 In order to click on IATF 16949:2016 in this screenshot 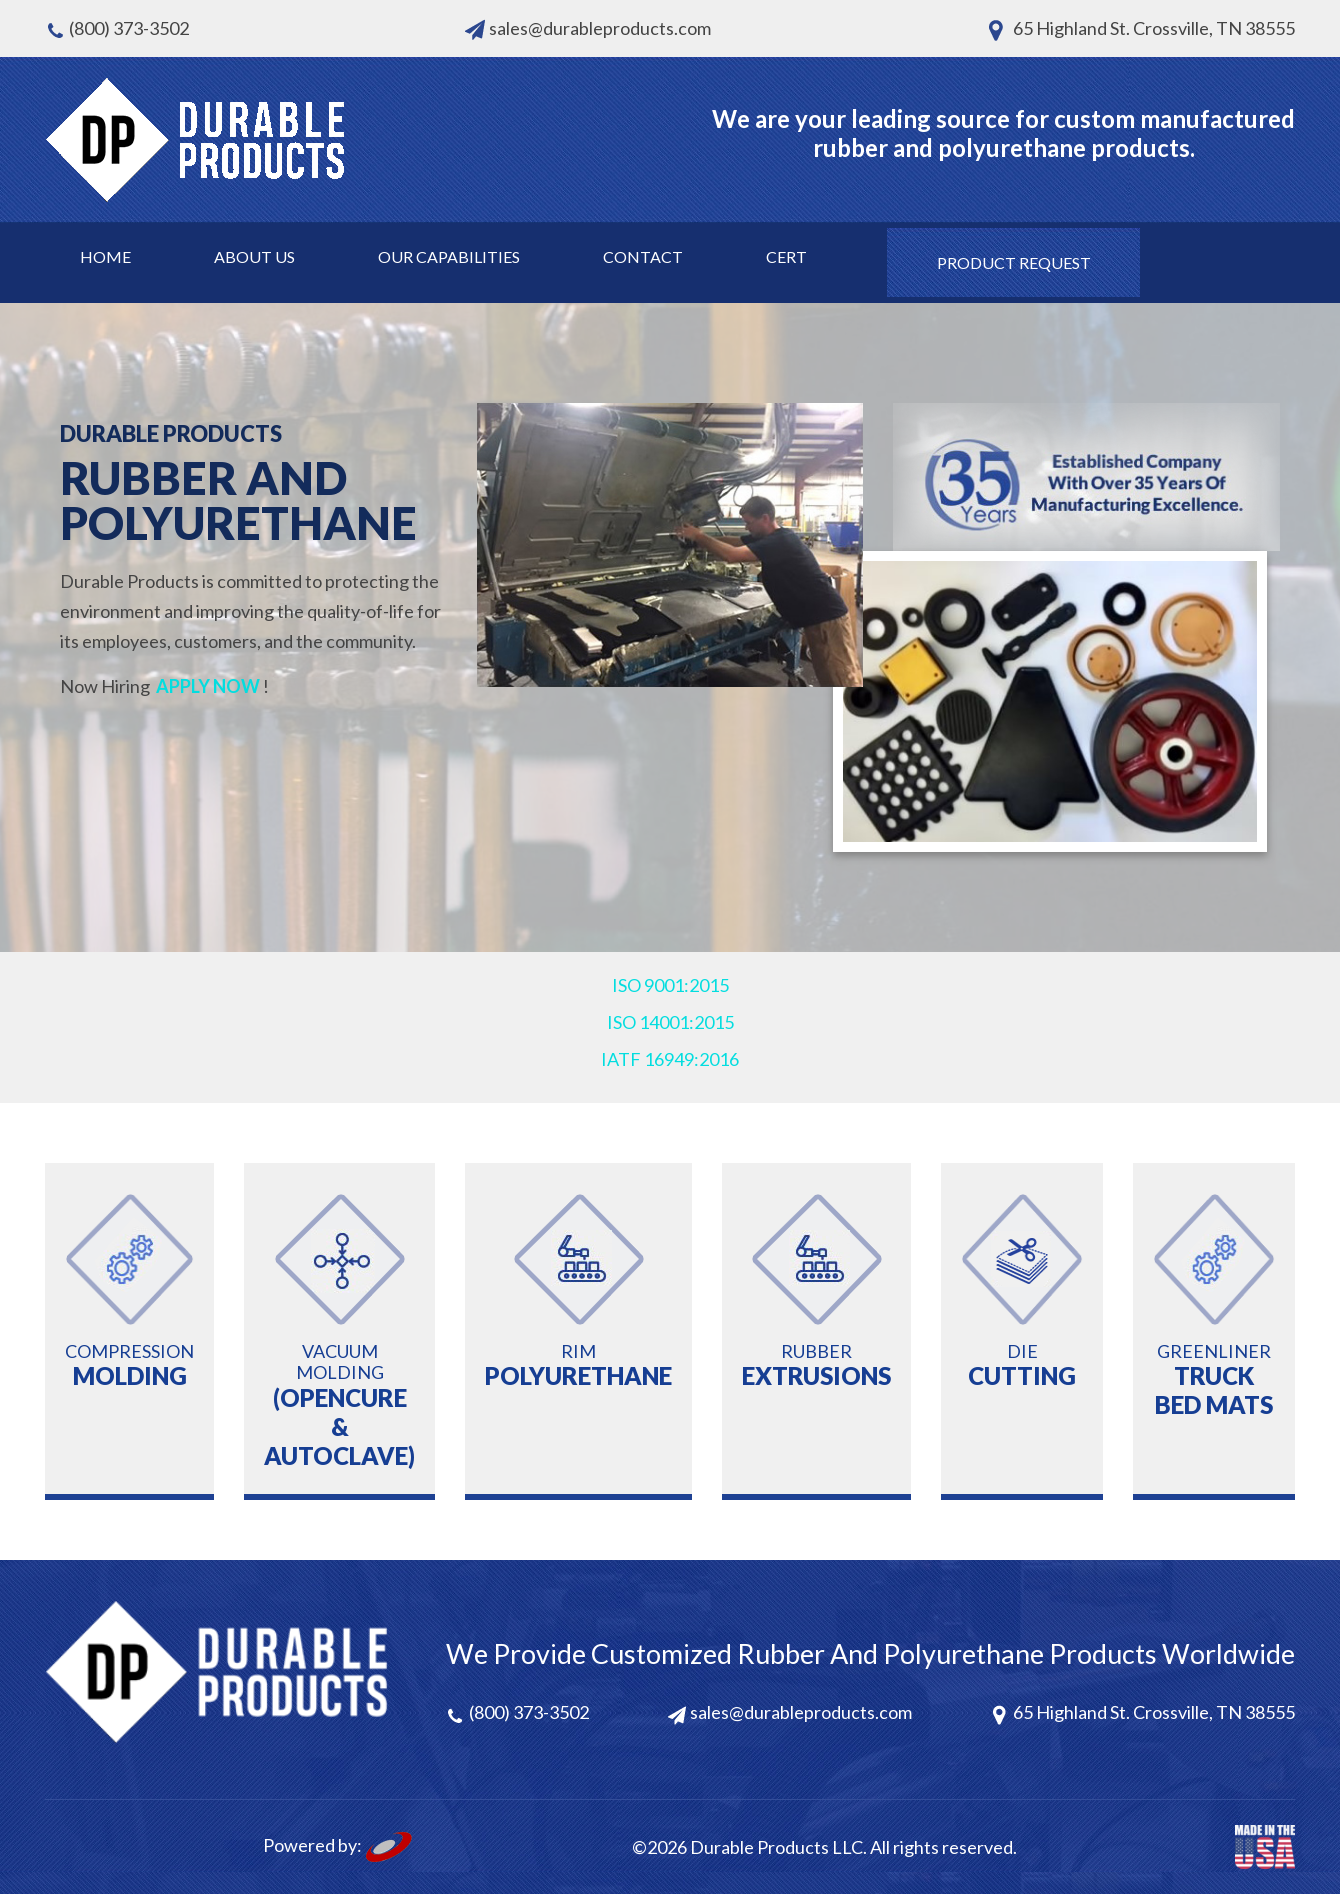, I will do `click(670, 1059)`.